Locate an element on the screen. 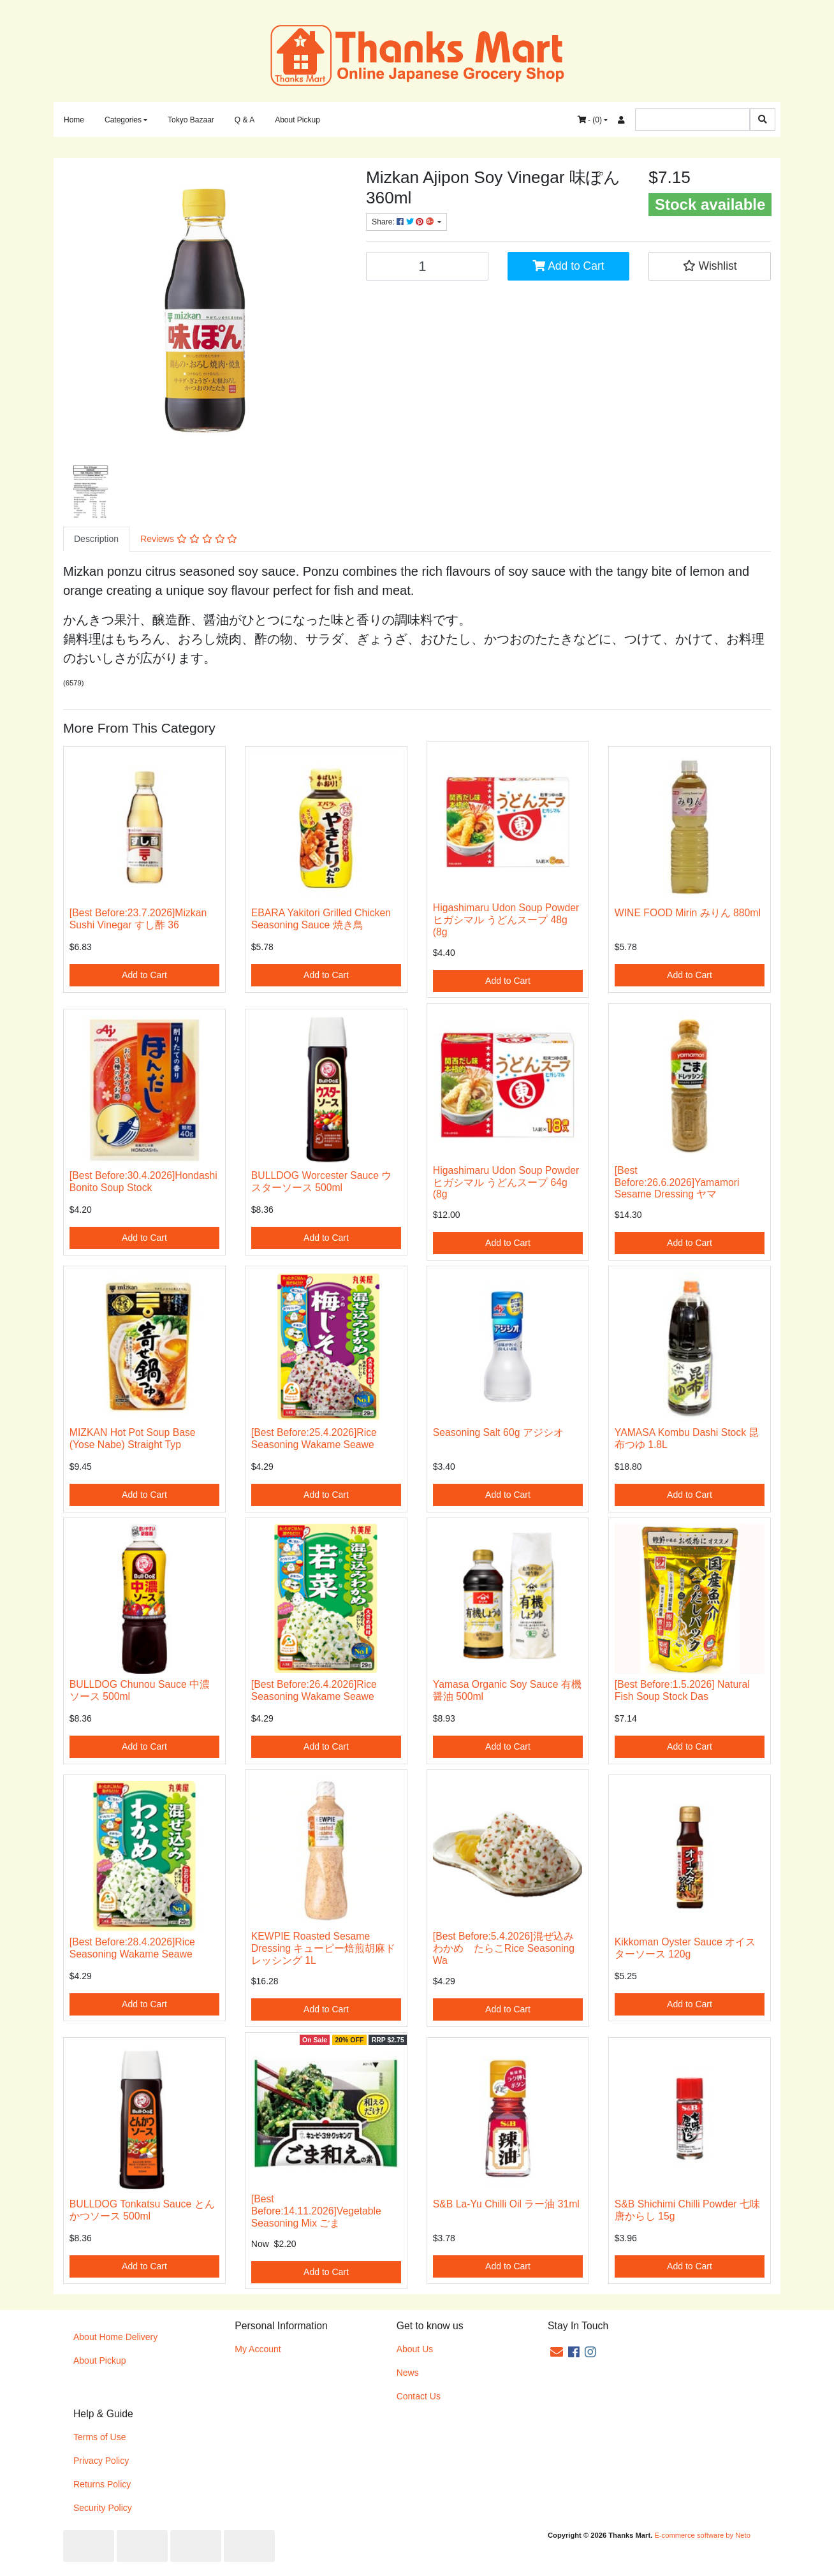  [Best Before:26.6.2026]Yamamori Sesame Dressing ヤマ is located at coordinates (677, 1182).